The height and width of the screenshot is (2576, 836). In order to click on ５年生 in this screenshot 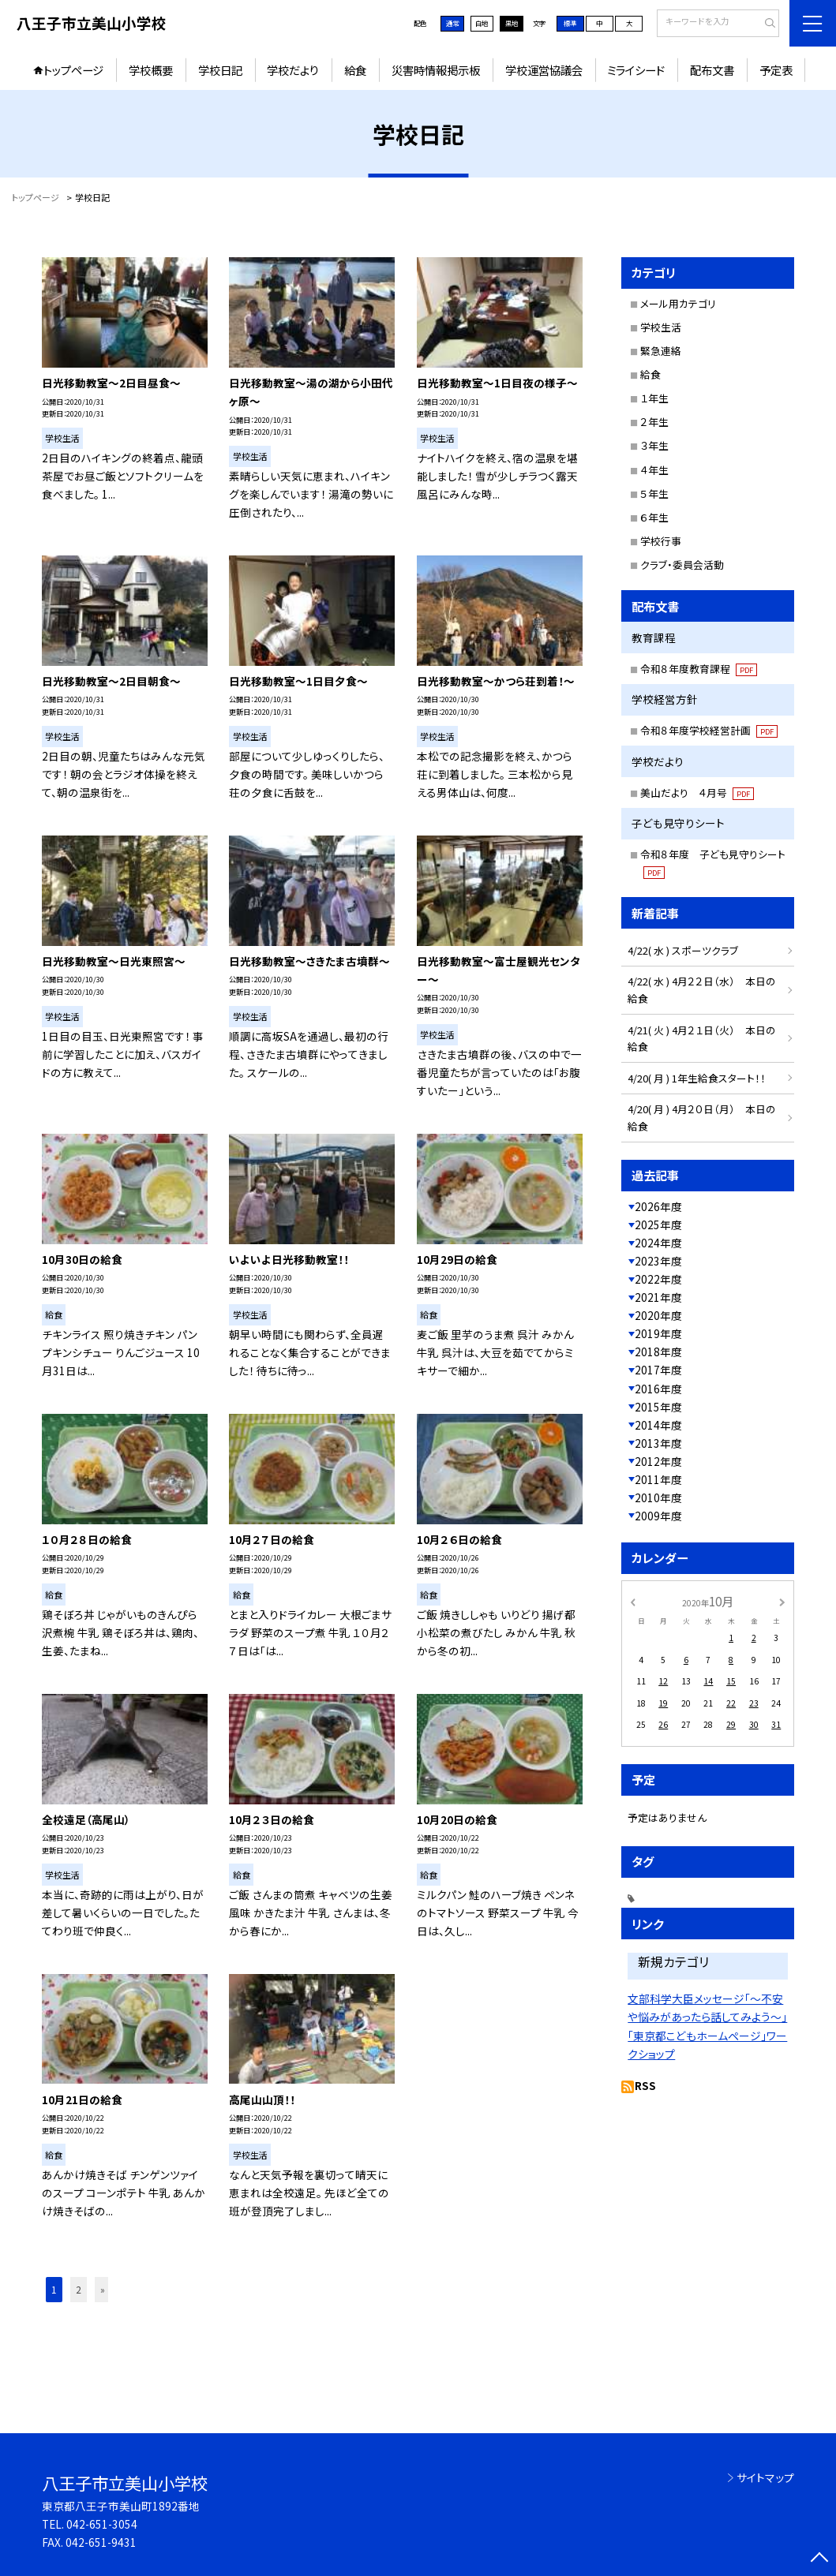, I will do `click(654, 493)`.